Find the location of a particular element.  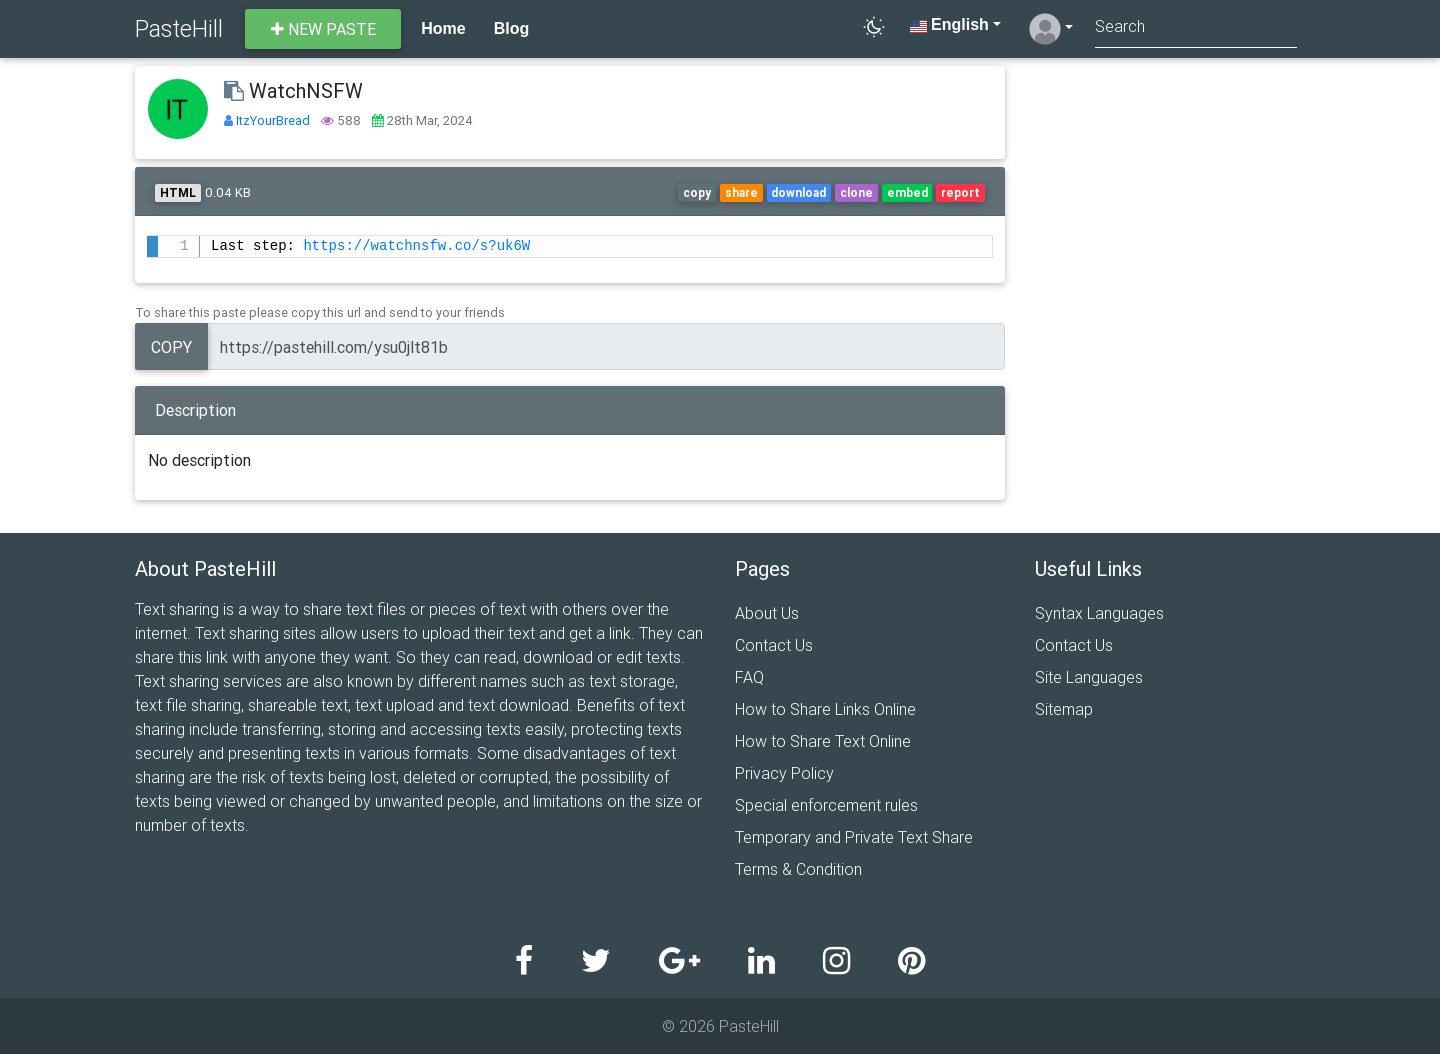

Terms & Condition is located at coordinates (798, 869).